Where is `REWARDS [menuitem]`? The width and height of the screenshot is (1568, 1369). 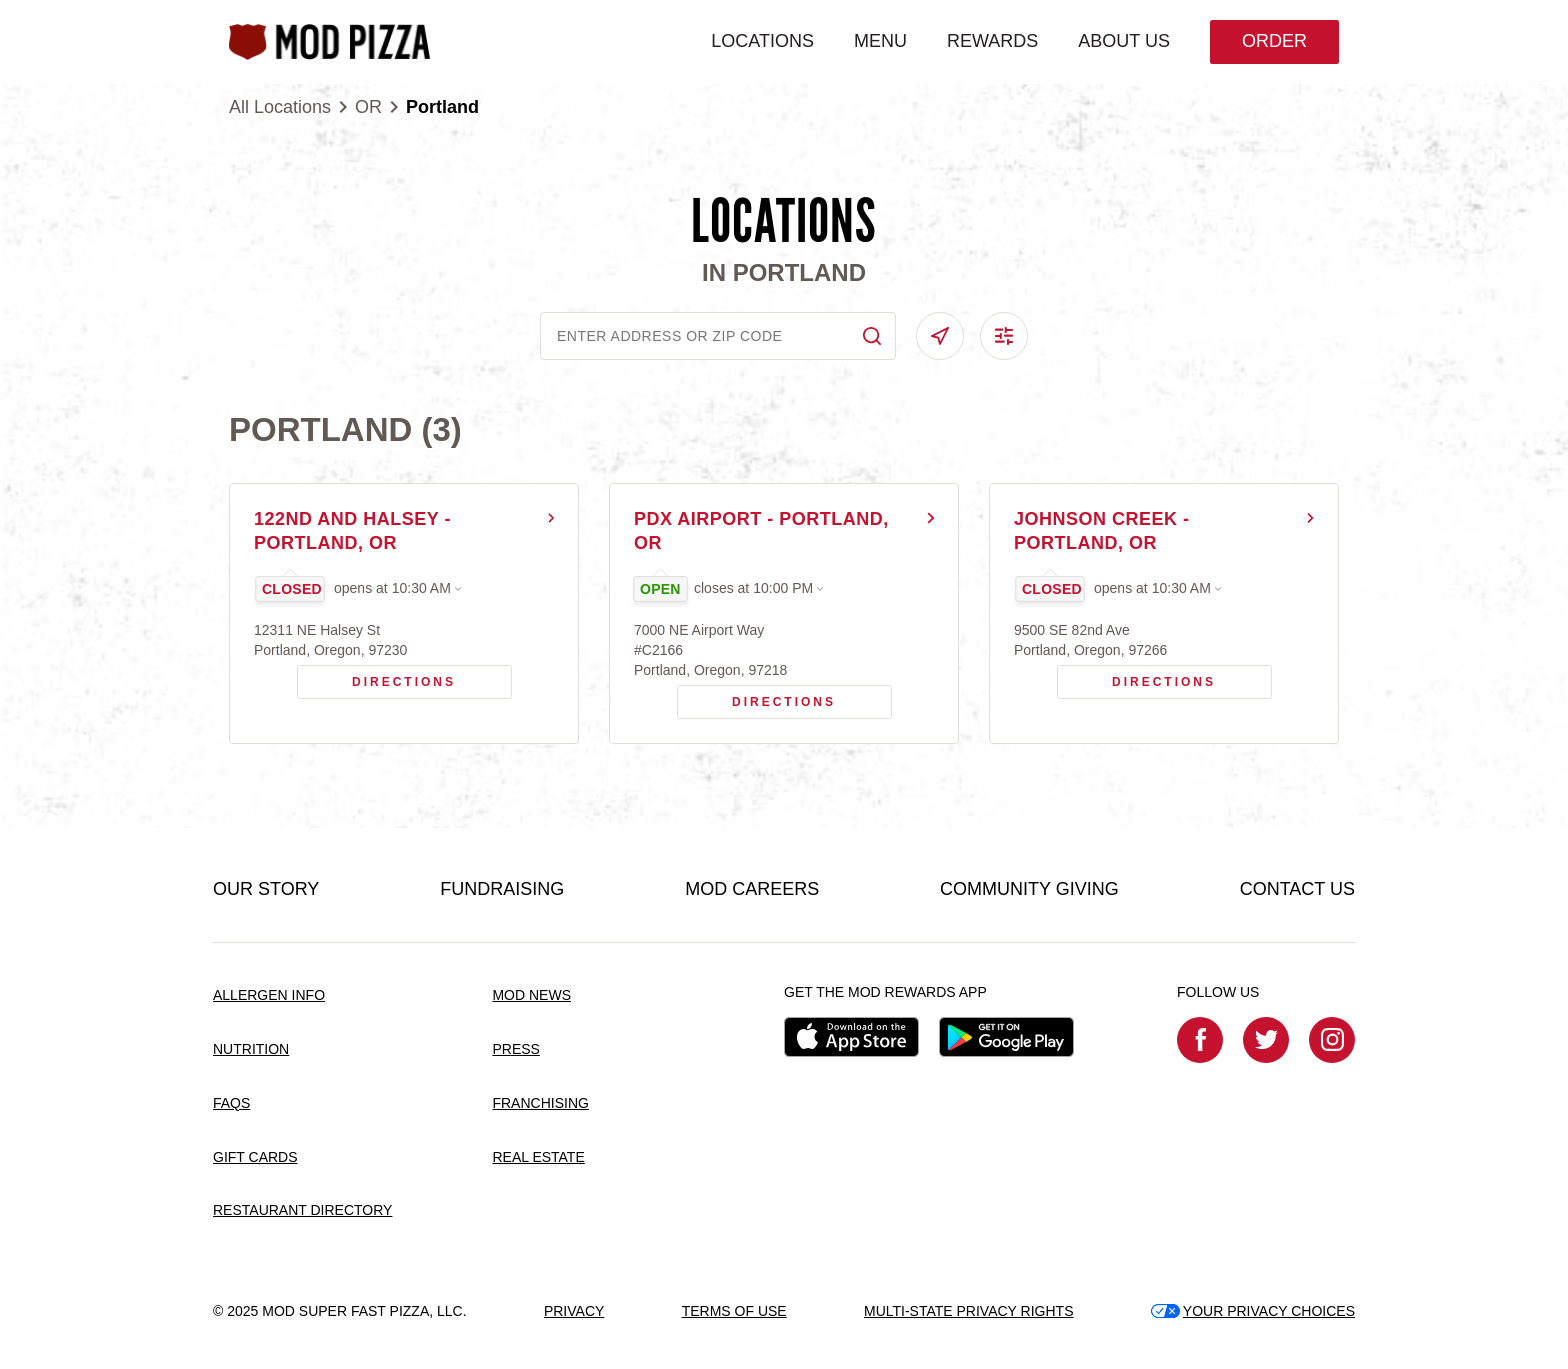 REWARDS [menuitem] is located at coordinates (992, 41).